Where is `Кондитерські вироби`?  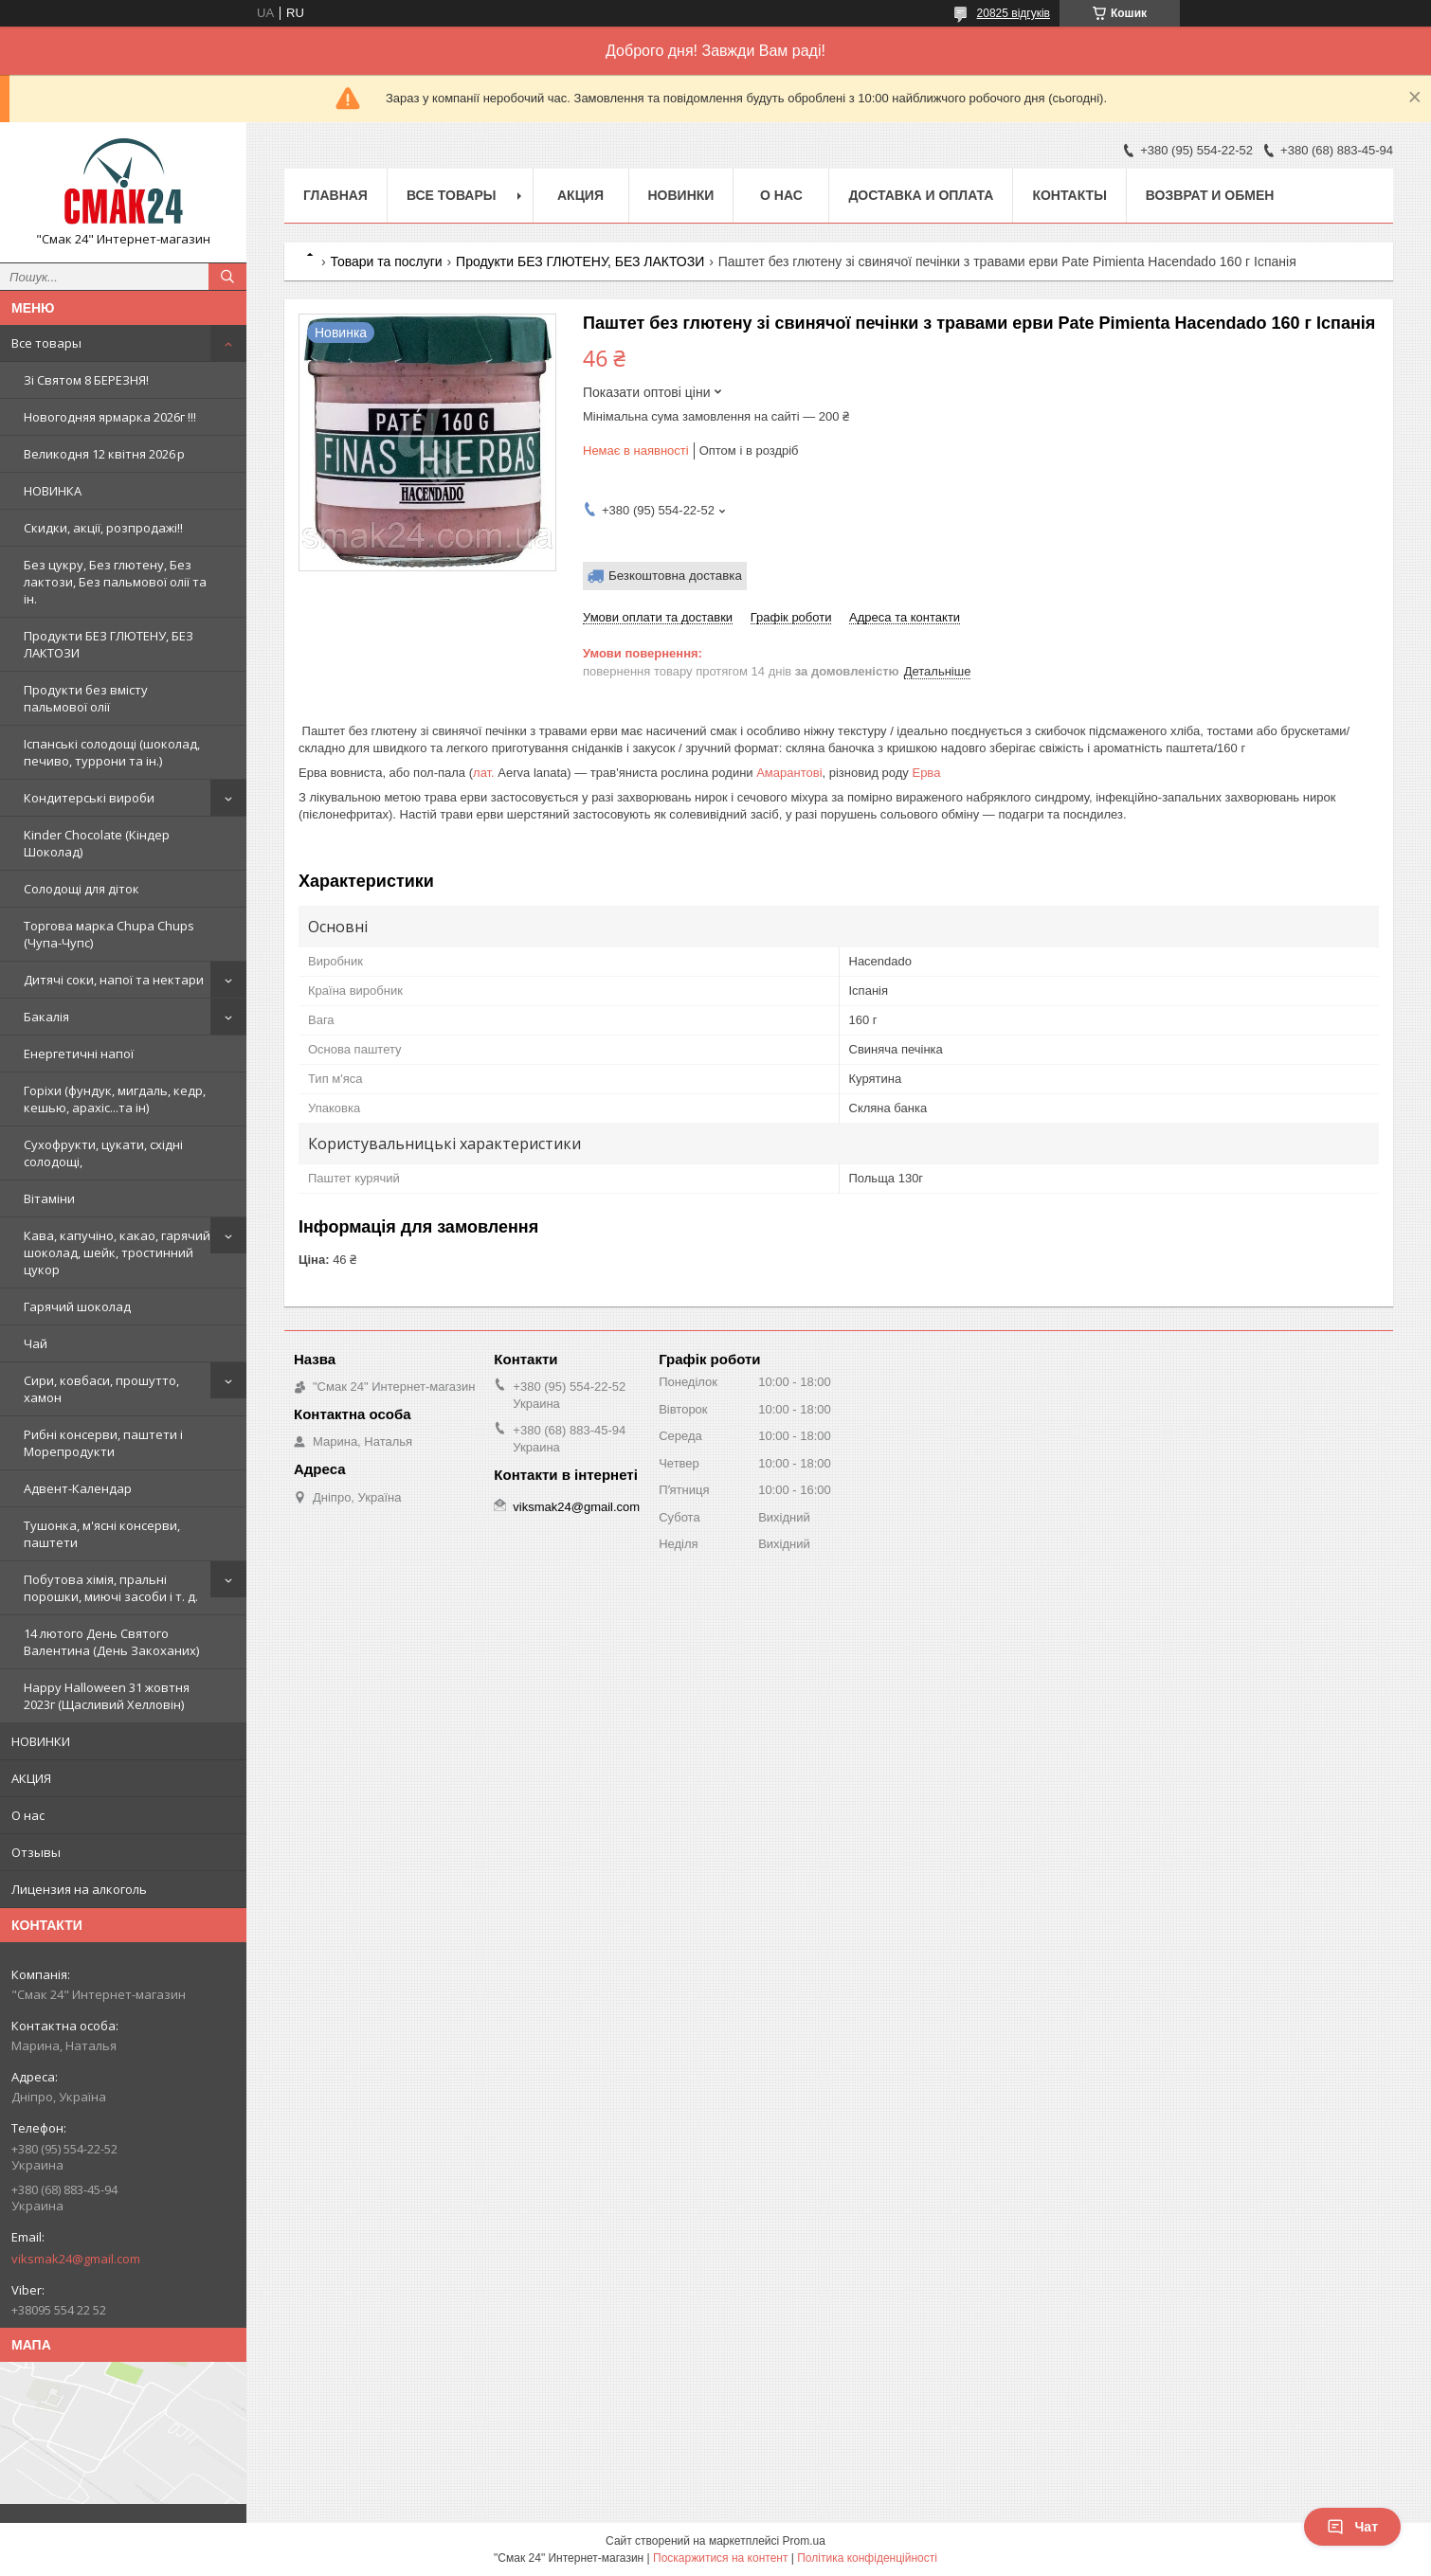
Кондитерські вироби is located at coordinates (89, 797).